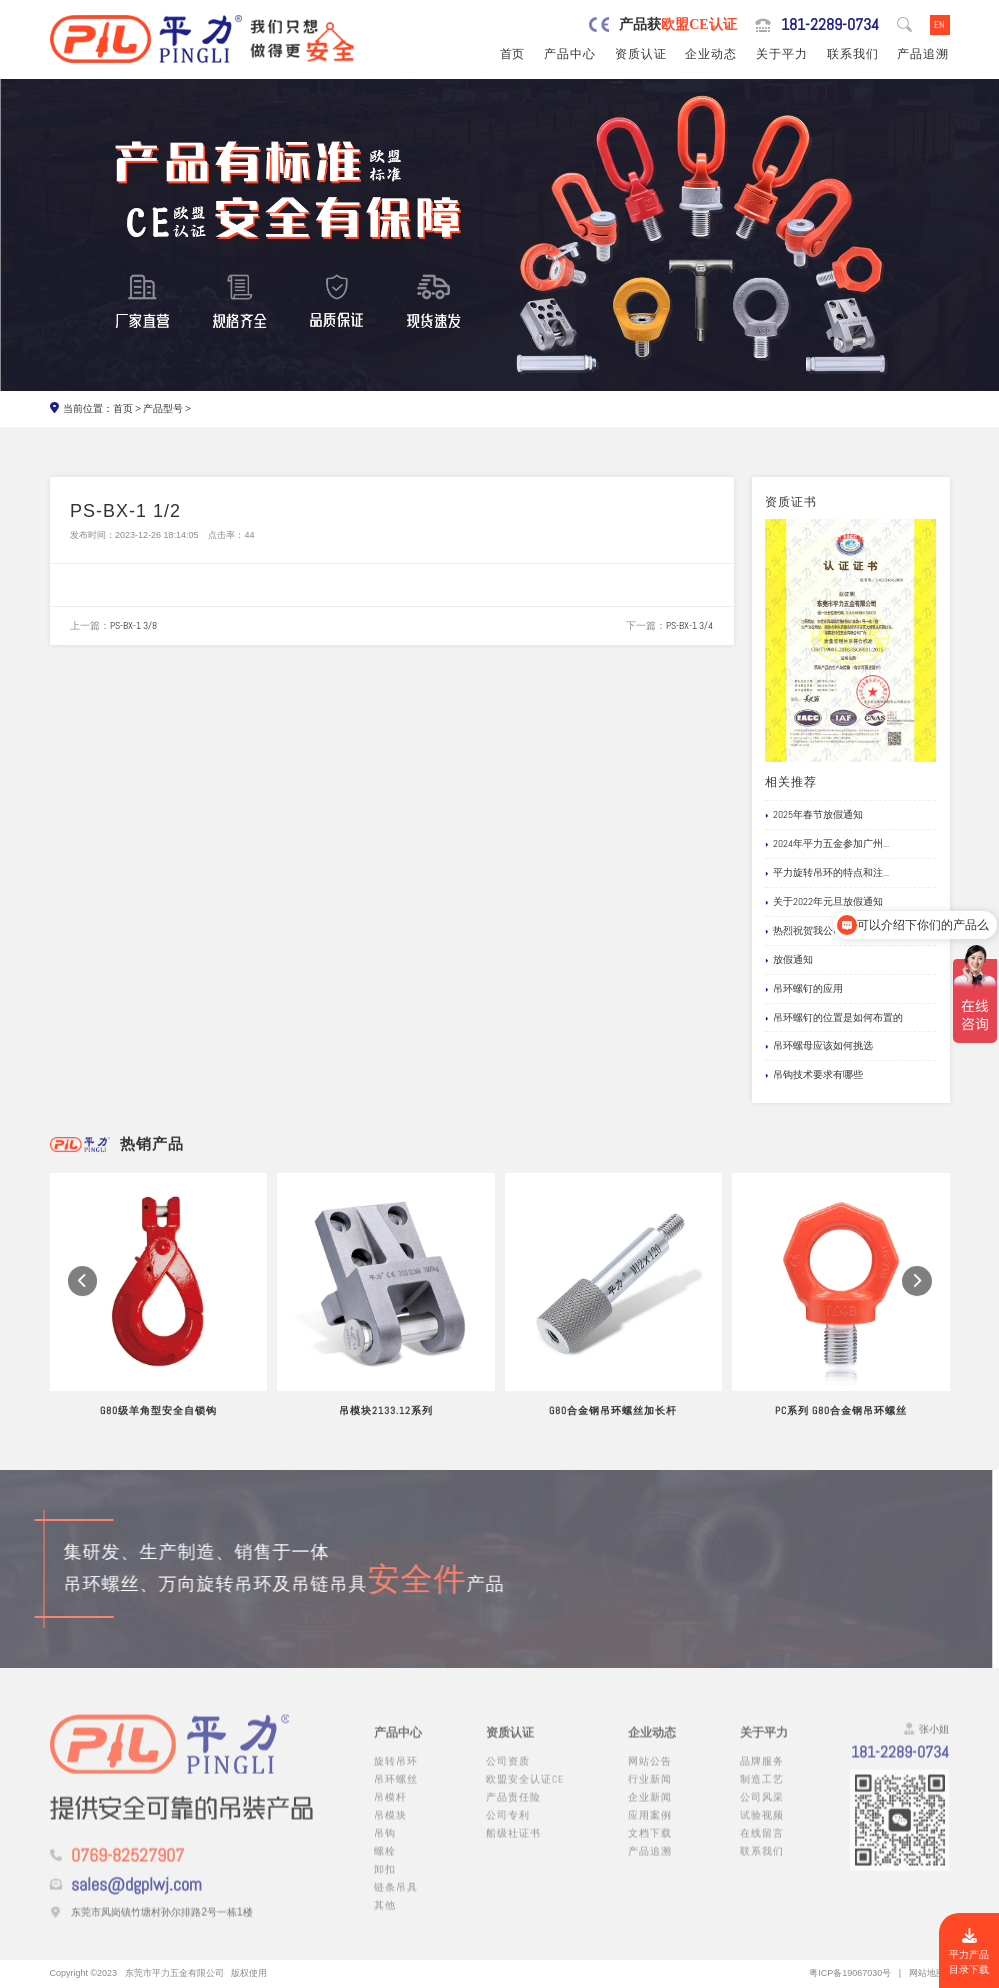  Describe the element at coordinates (762, 1791) in the screenshot. I see `制造工艺` at that location.